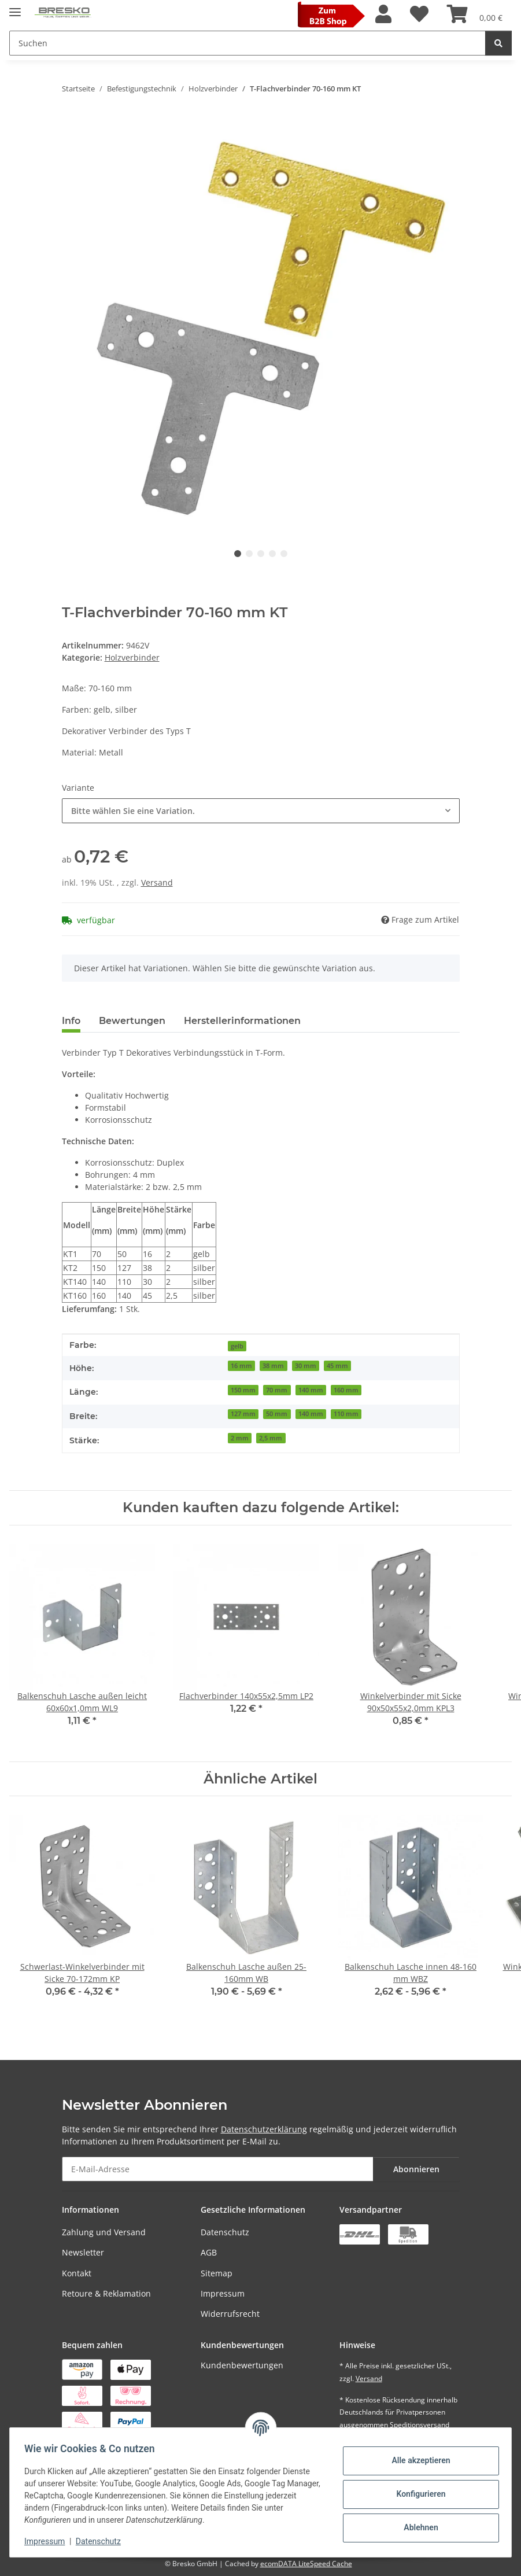 This screenshot has width=521, height=2576. Describe the element at coordinates (273, 1366) in the screenshot. I see `38 mm` at that location.